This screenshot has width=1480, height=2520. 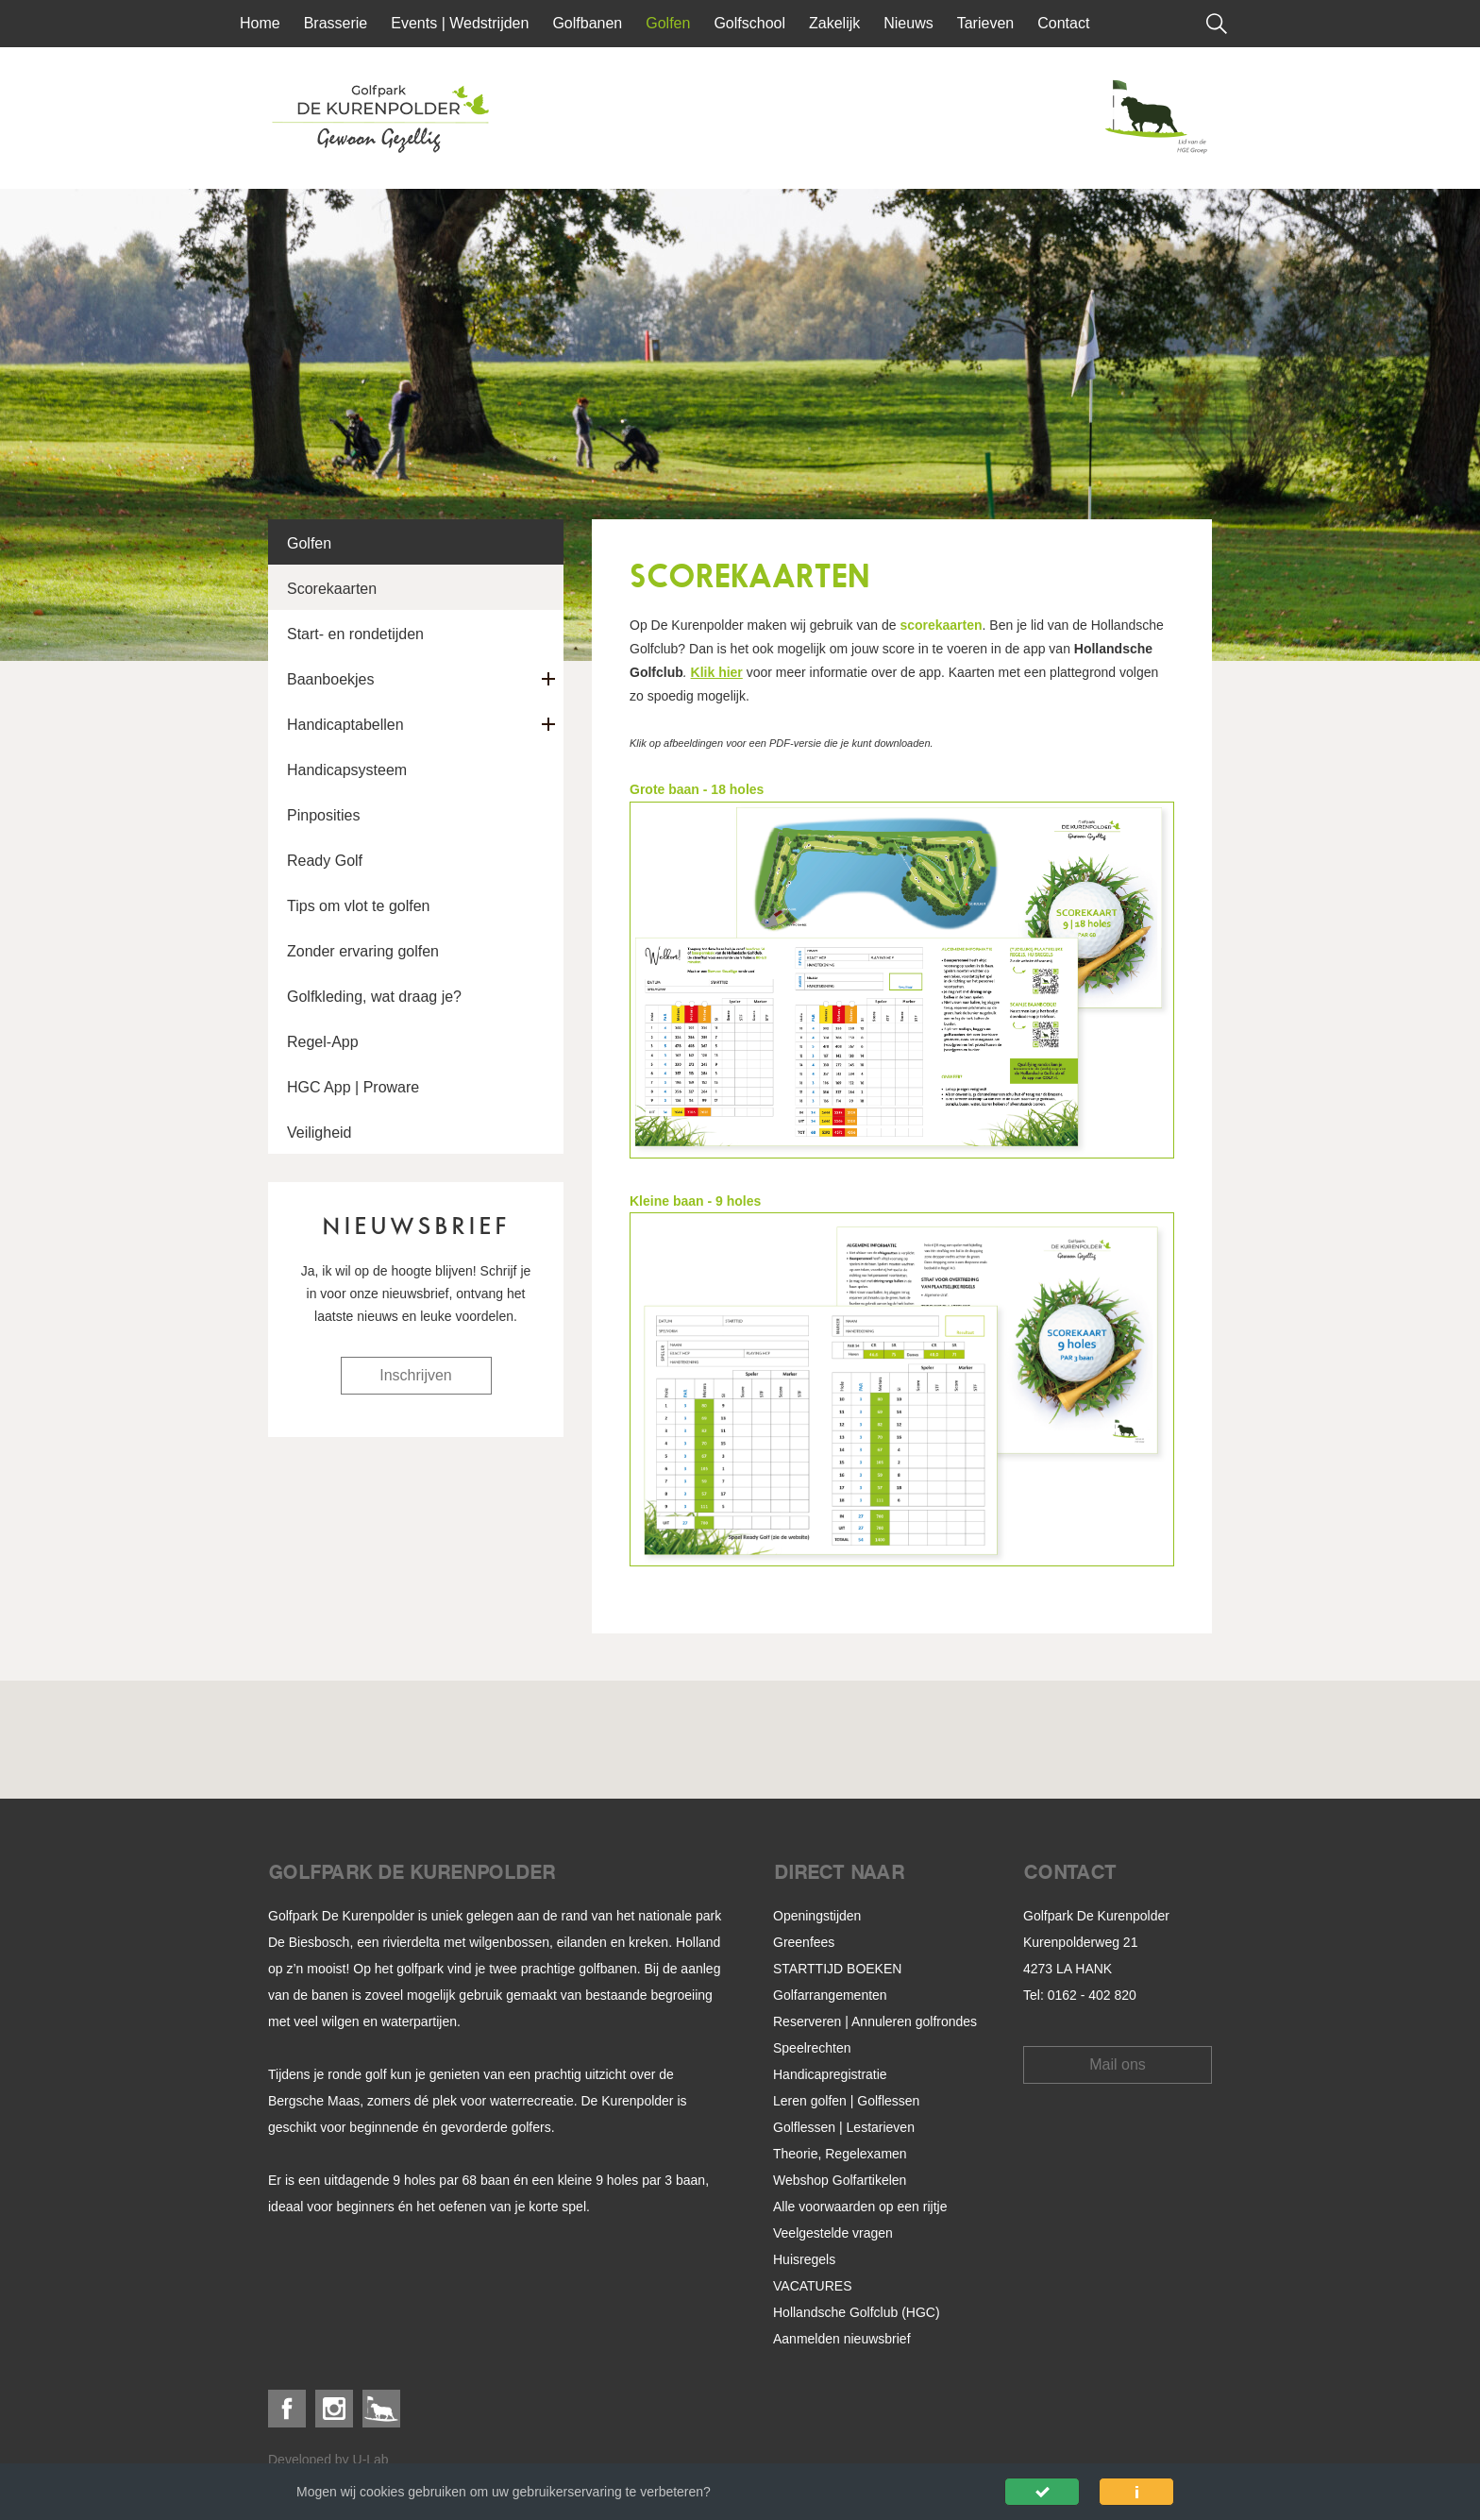 I want to click on Scorekaarten, so click(x=332, y=589).